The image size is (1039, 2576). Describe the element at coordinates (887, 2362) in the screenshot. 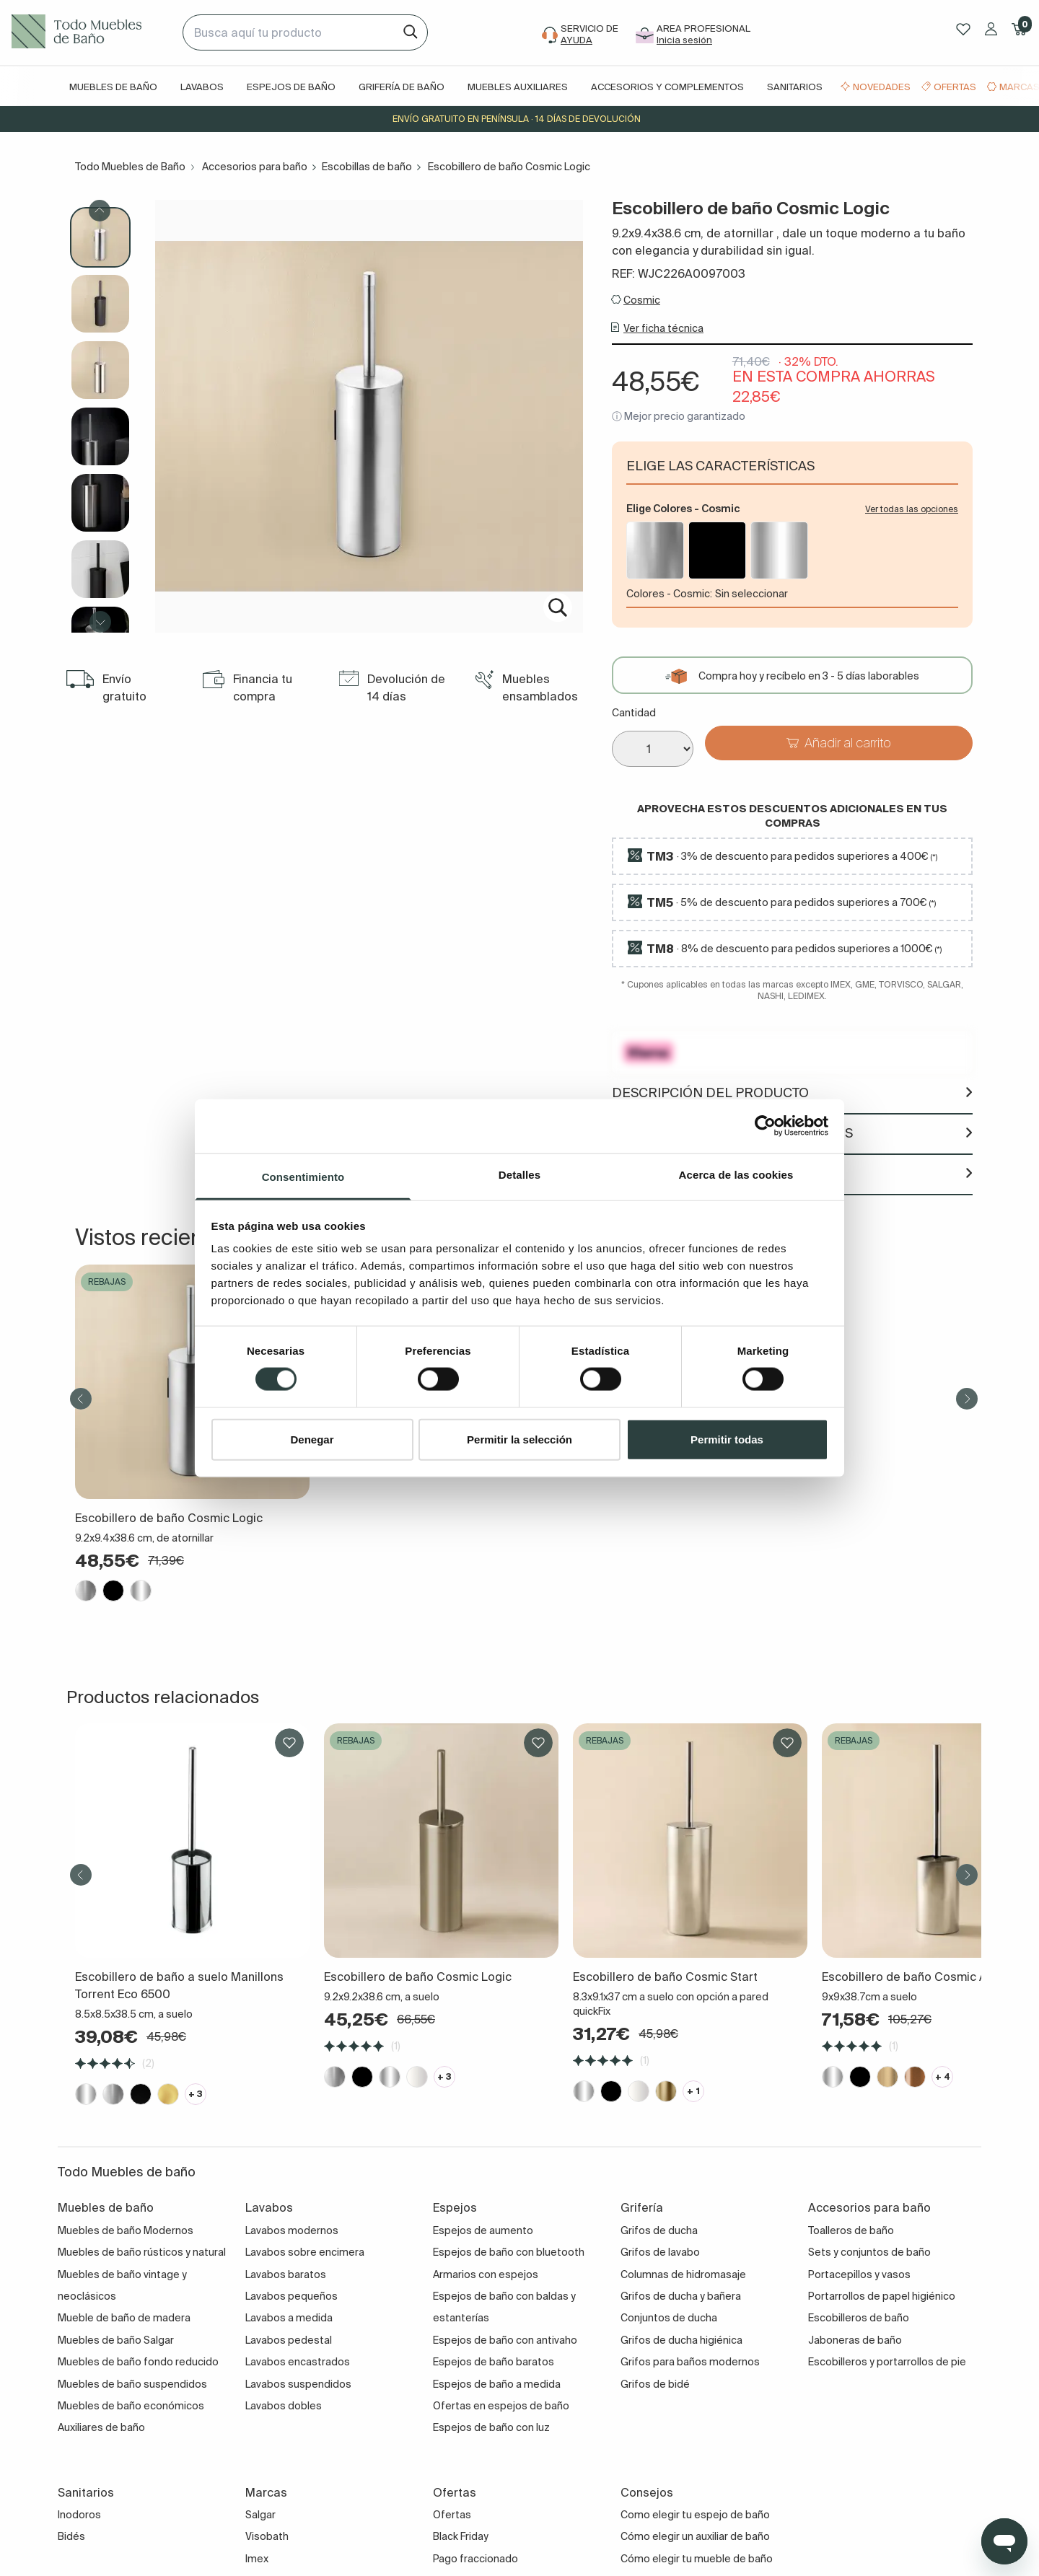

I see `Escobilleros y portarrollos de pie` at that location.